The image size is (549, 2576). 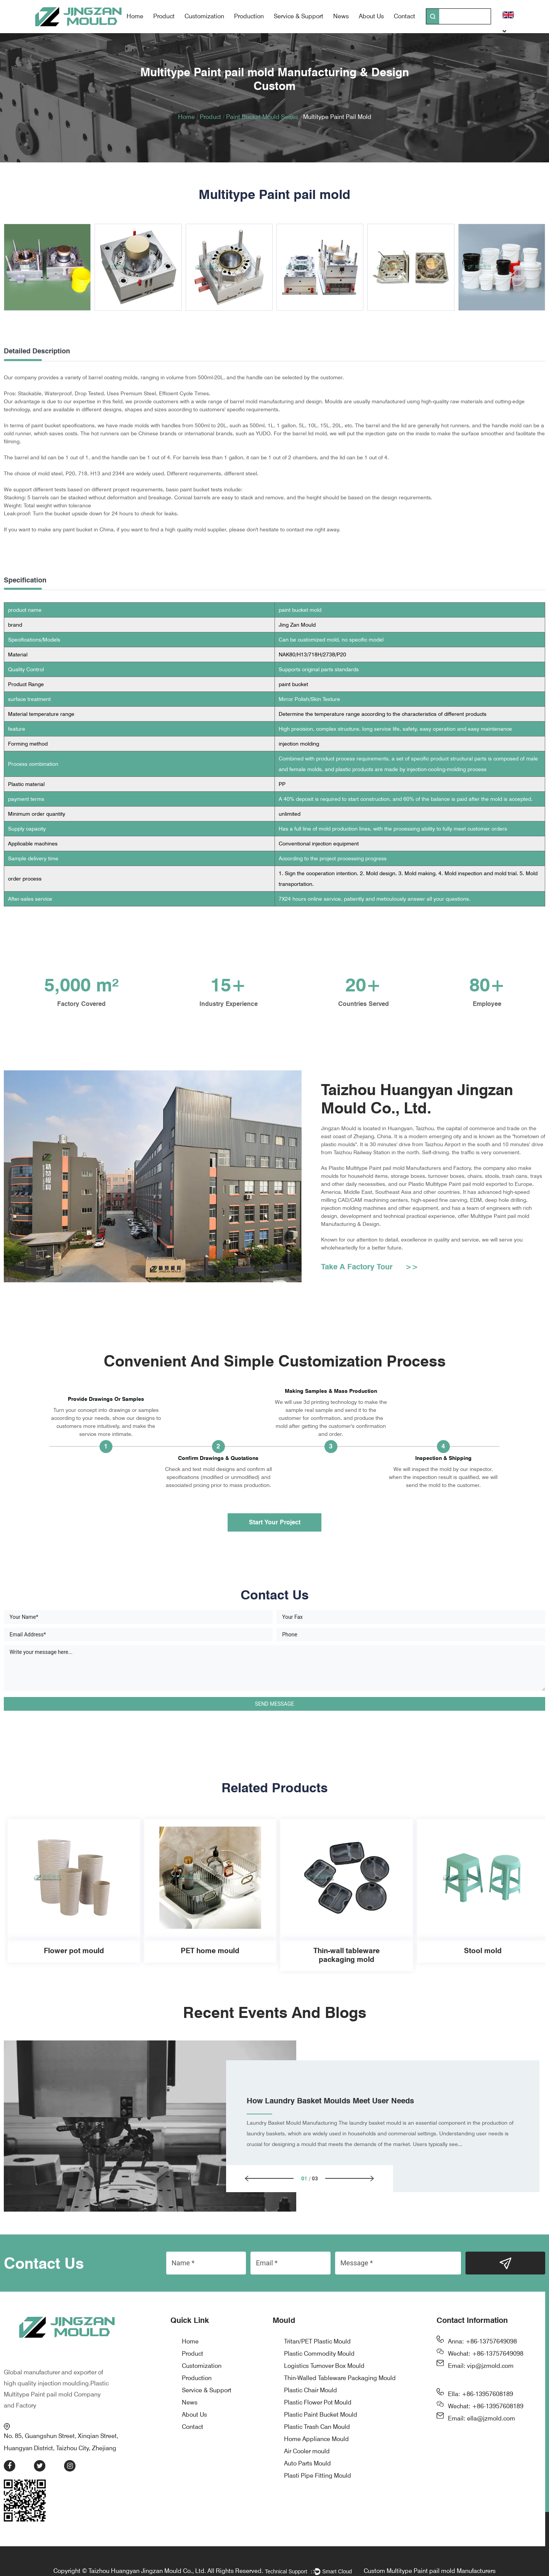 I want to click on Plastic Multitype Paint pail mold Company and Factory, so click(x=56, y=2378).